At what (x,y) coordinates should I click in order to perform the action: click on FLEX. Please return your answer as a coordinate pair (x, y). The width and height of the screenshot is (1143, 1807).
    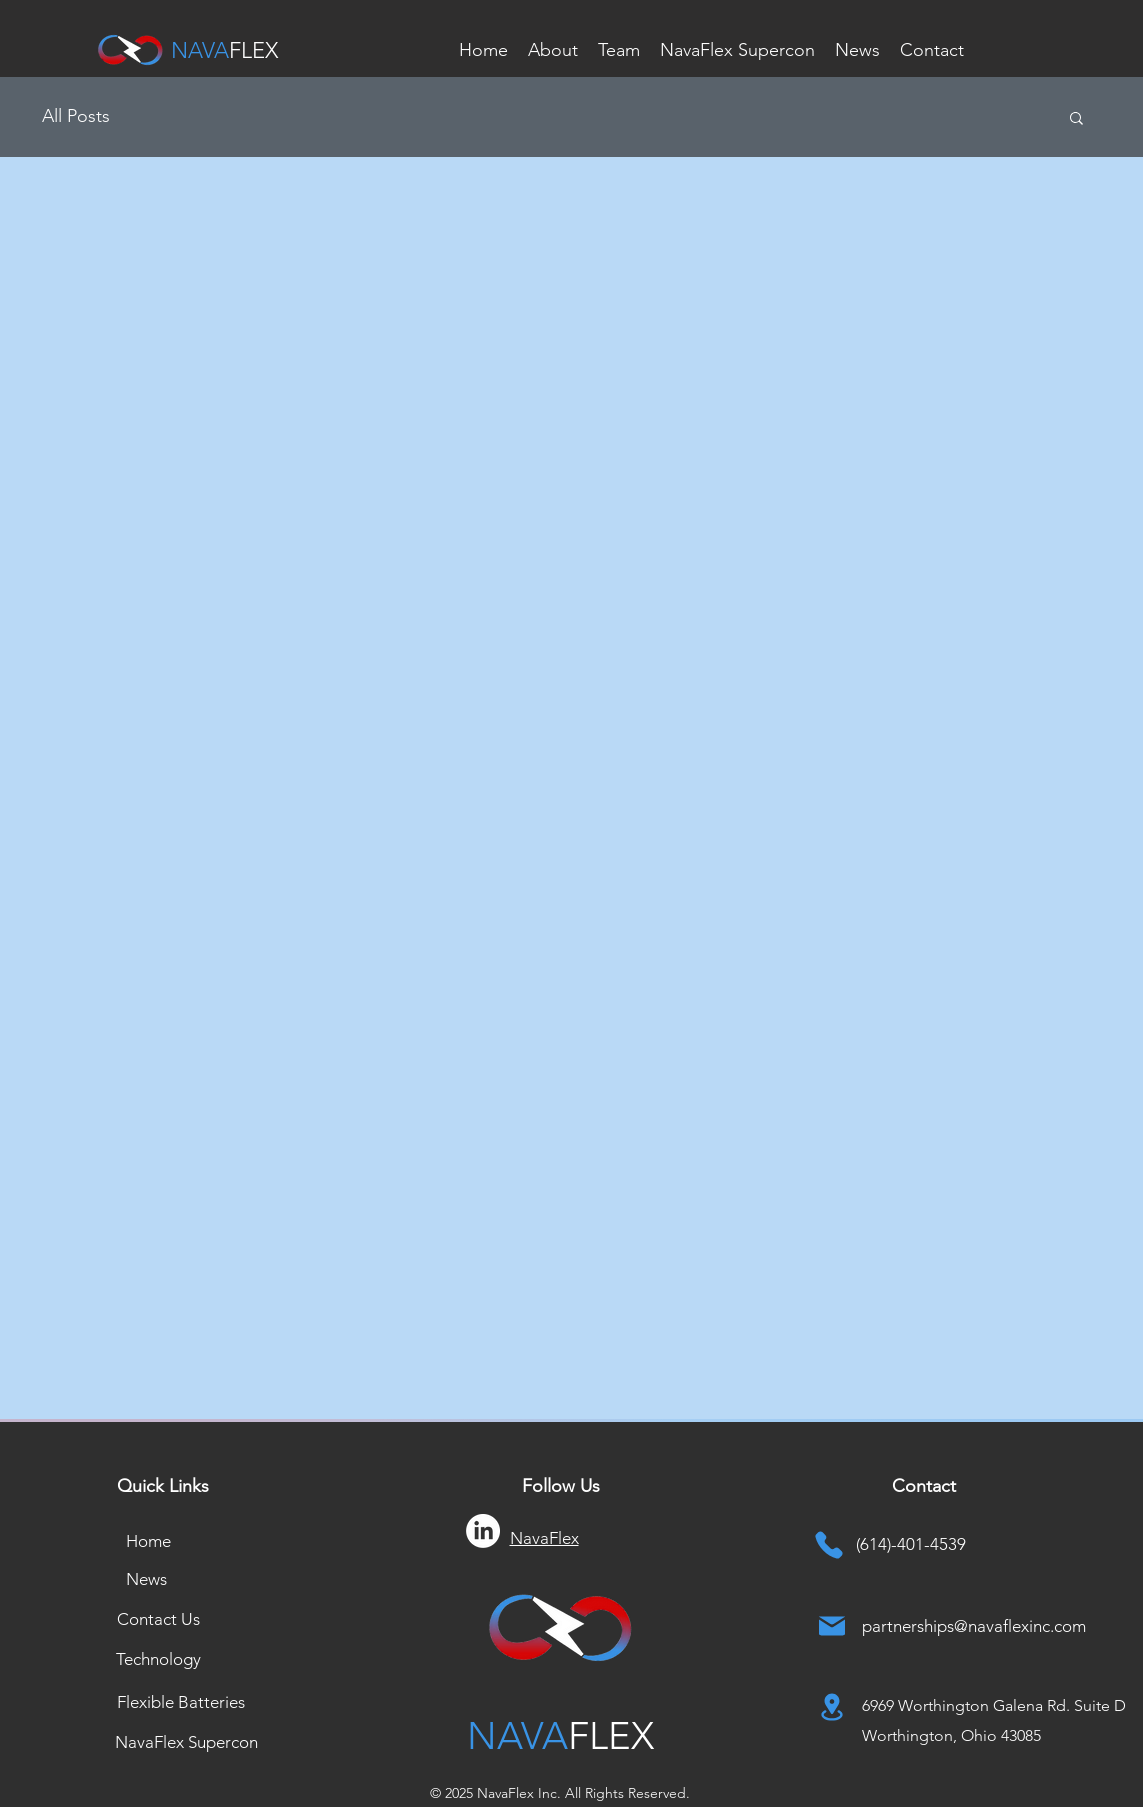
    Looking at the image, I should click on (253, 50).